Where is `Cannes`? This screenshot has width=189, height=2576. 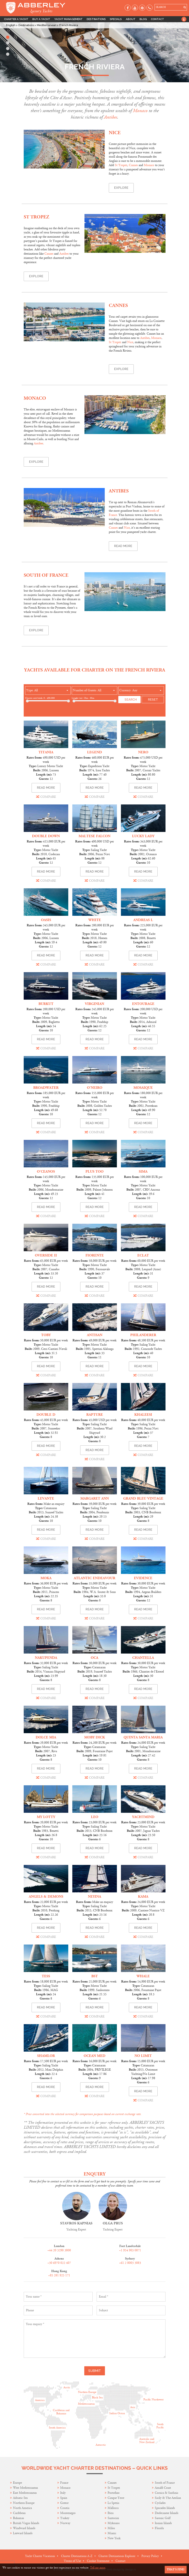
Cannes is located at coordinates (133, 165).